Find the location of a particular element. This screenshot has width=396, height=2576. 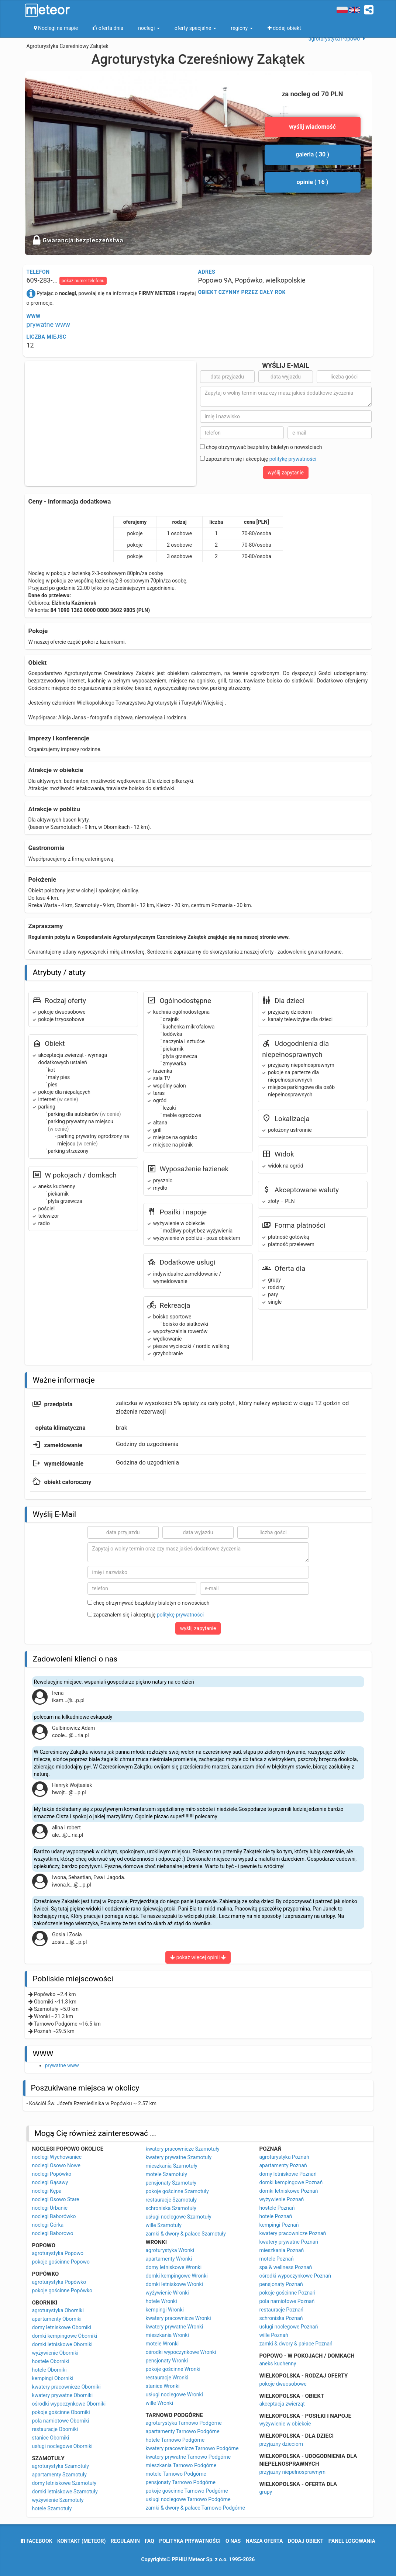

spa & wellness Poznań is located at coordinates (285, 2267).